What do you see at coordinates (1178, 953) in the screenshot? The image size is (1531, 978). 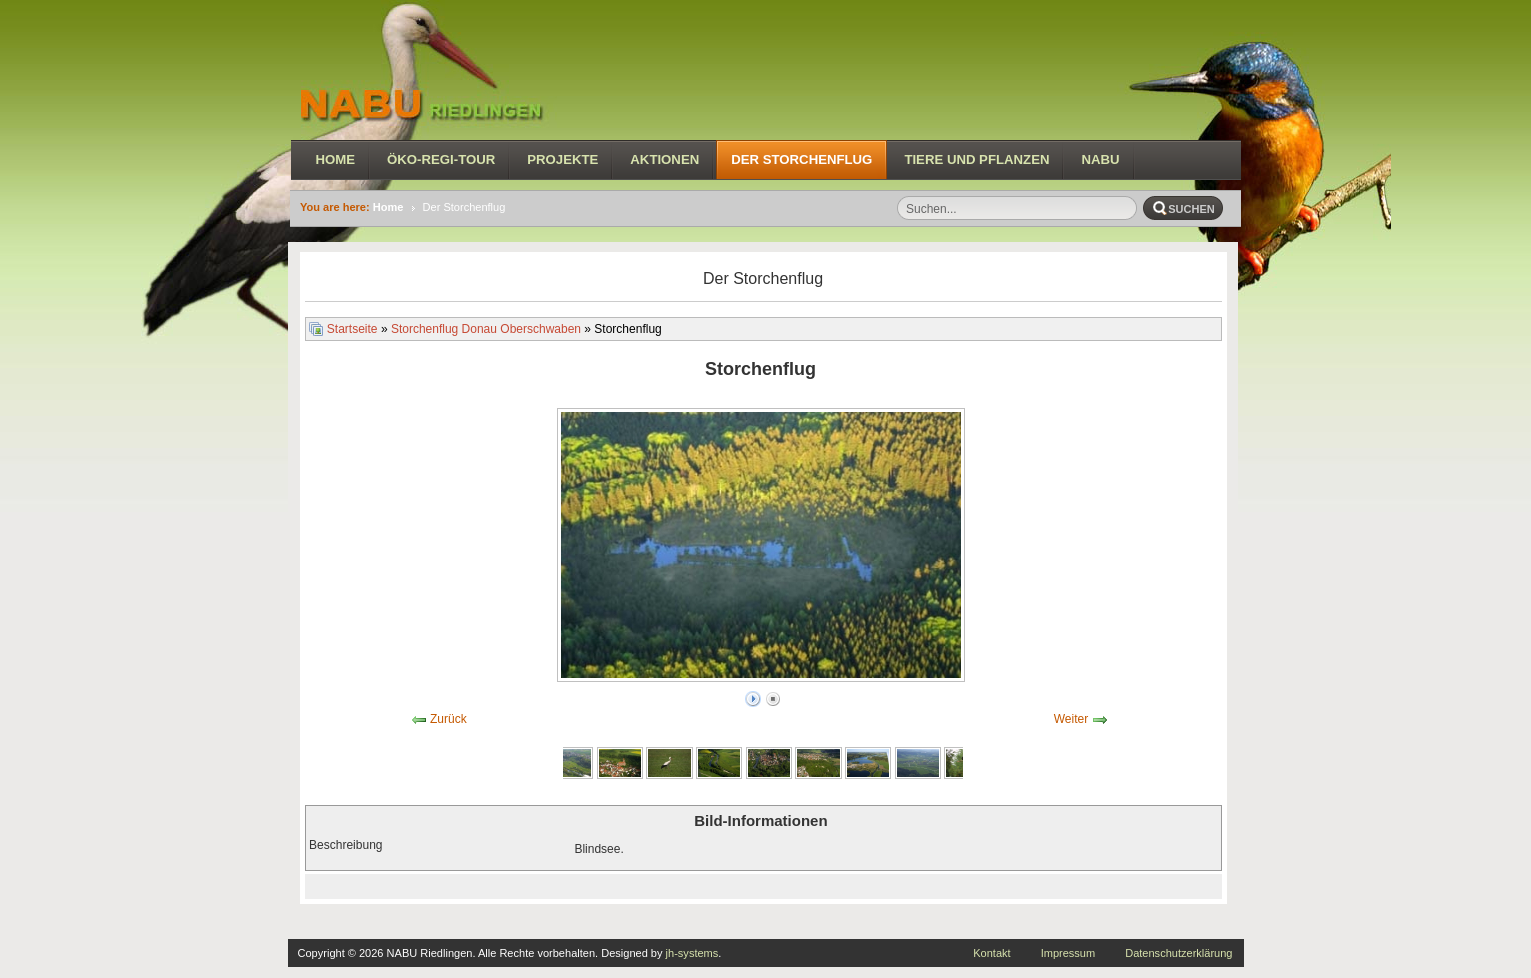 I see `Datenschutzerklärung` at bounding box center [1178, 953].